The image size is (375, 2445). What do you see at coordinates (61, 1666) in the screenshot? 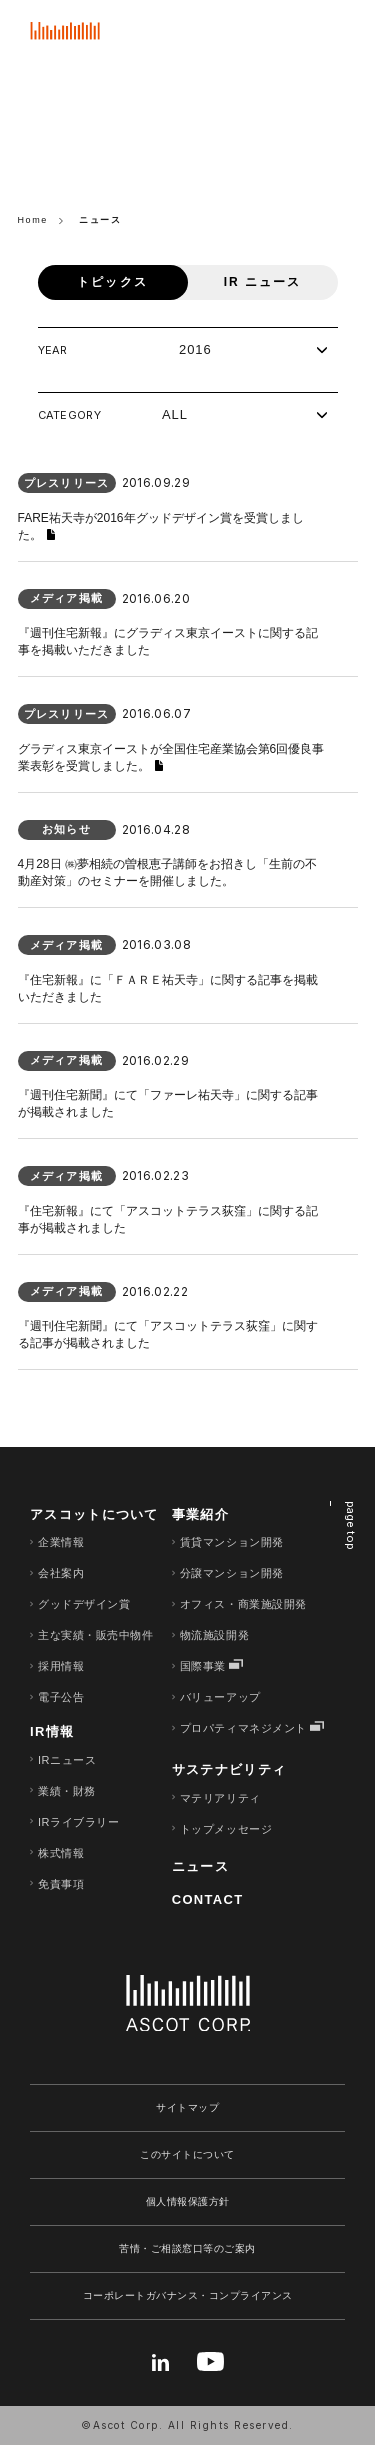
I see `採用情報` at bounding box center [61, 1666].